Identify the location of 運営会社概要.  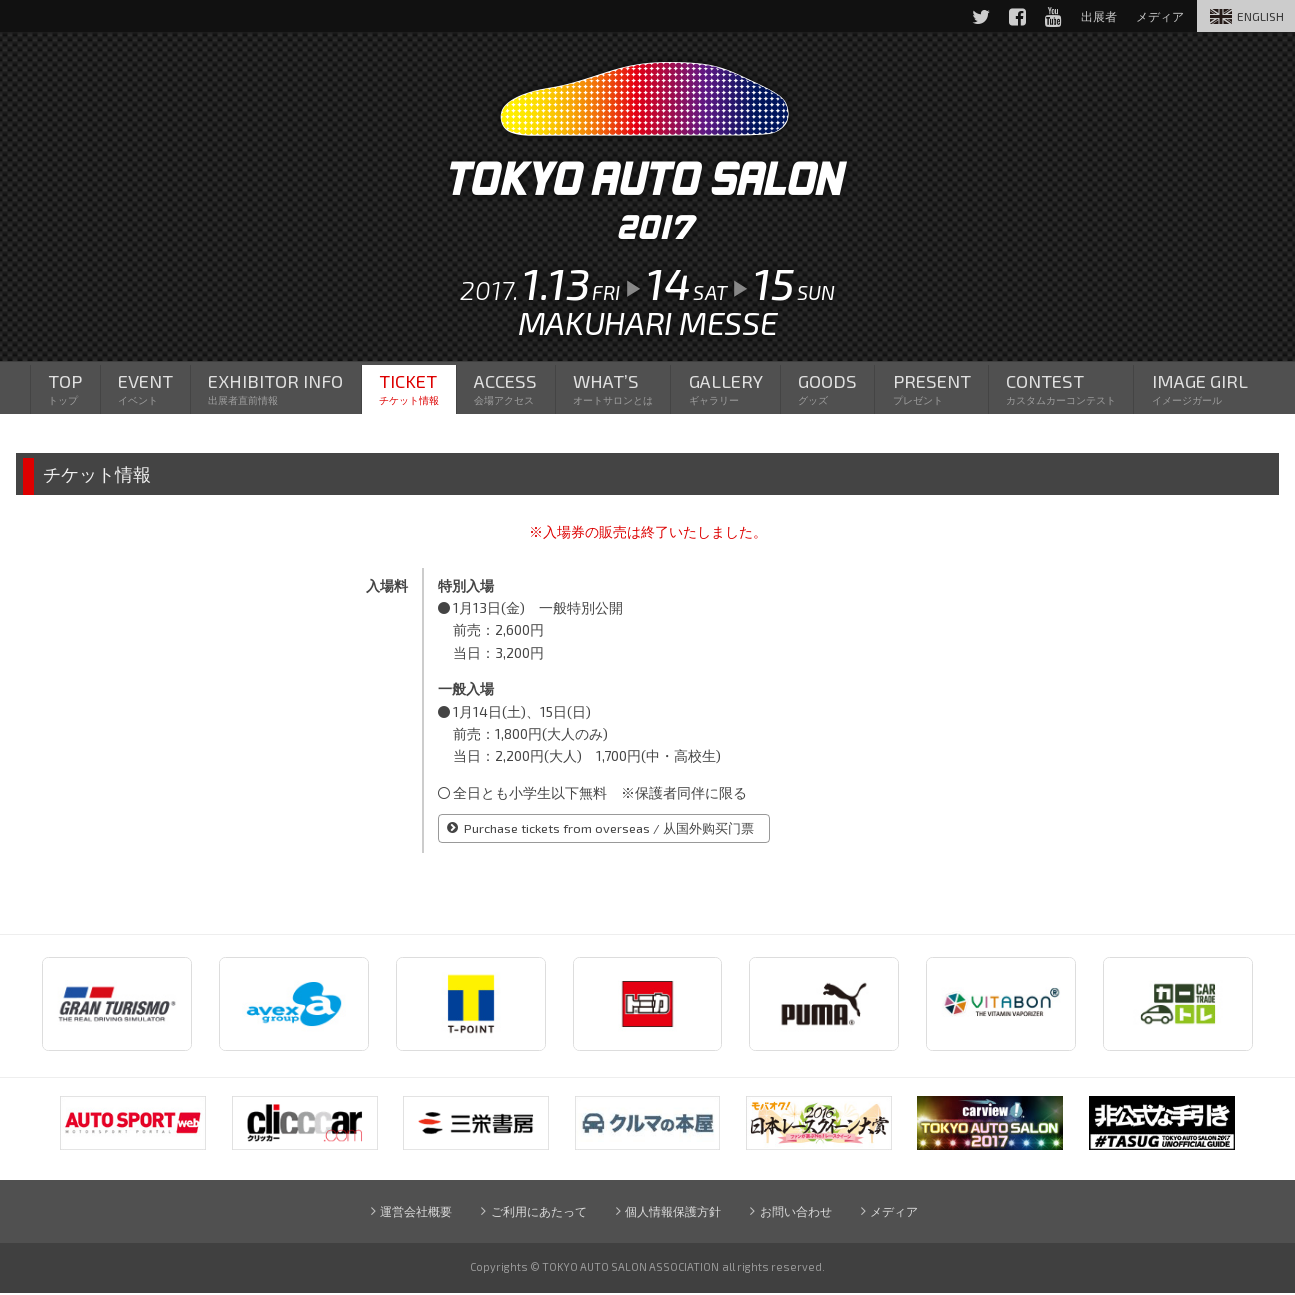
(414, 1212).